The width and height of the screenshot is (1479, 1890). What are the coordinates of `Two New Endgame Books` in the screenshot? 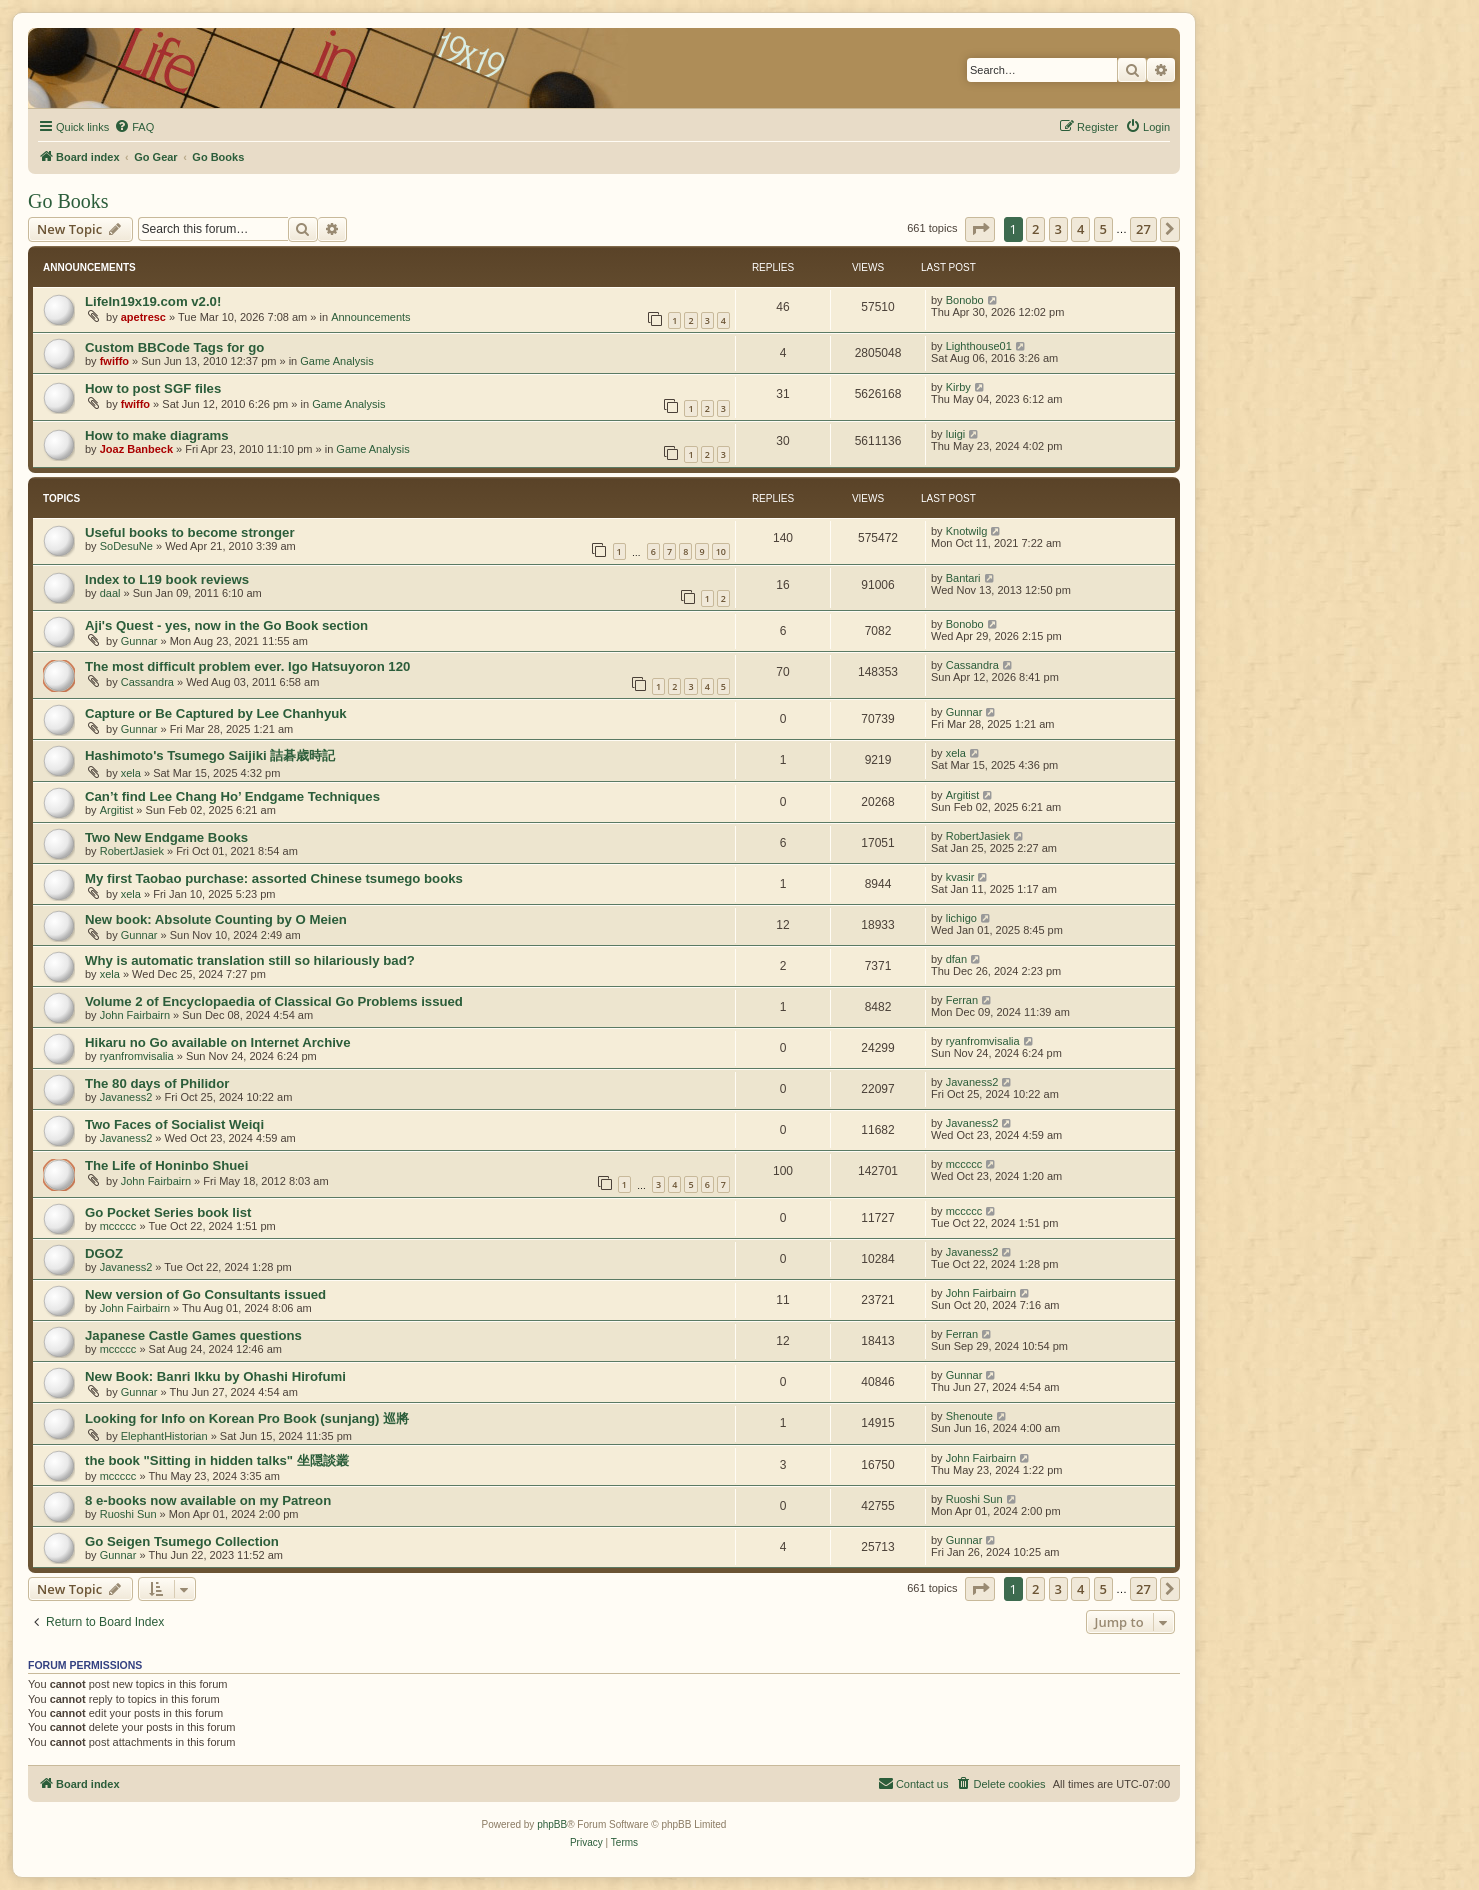 It's located at (166, 837).